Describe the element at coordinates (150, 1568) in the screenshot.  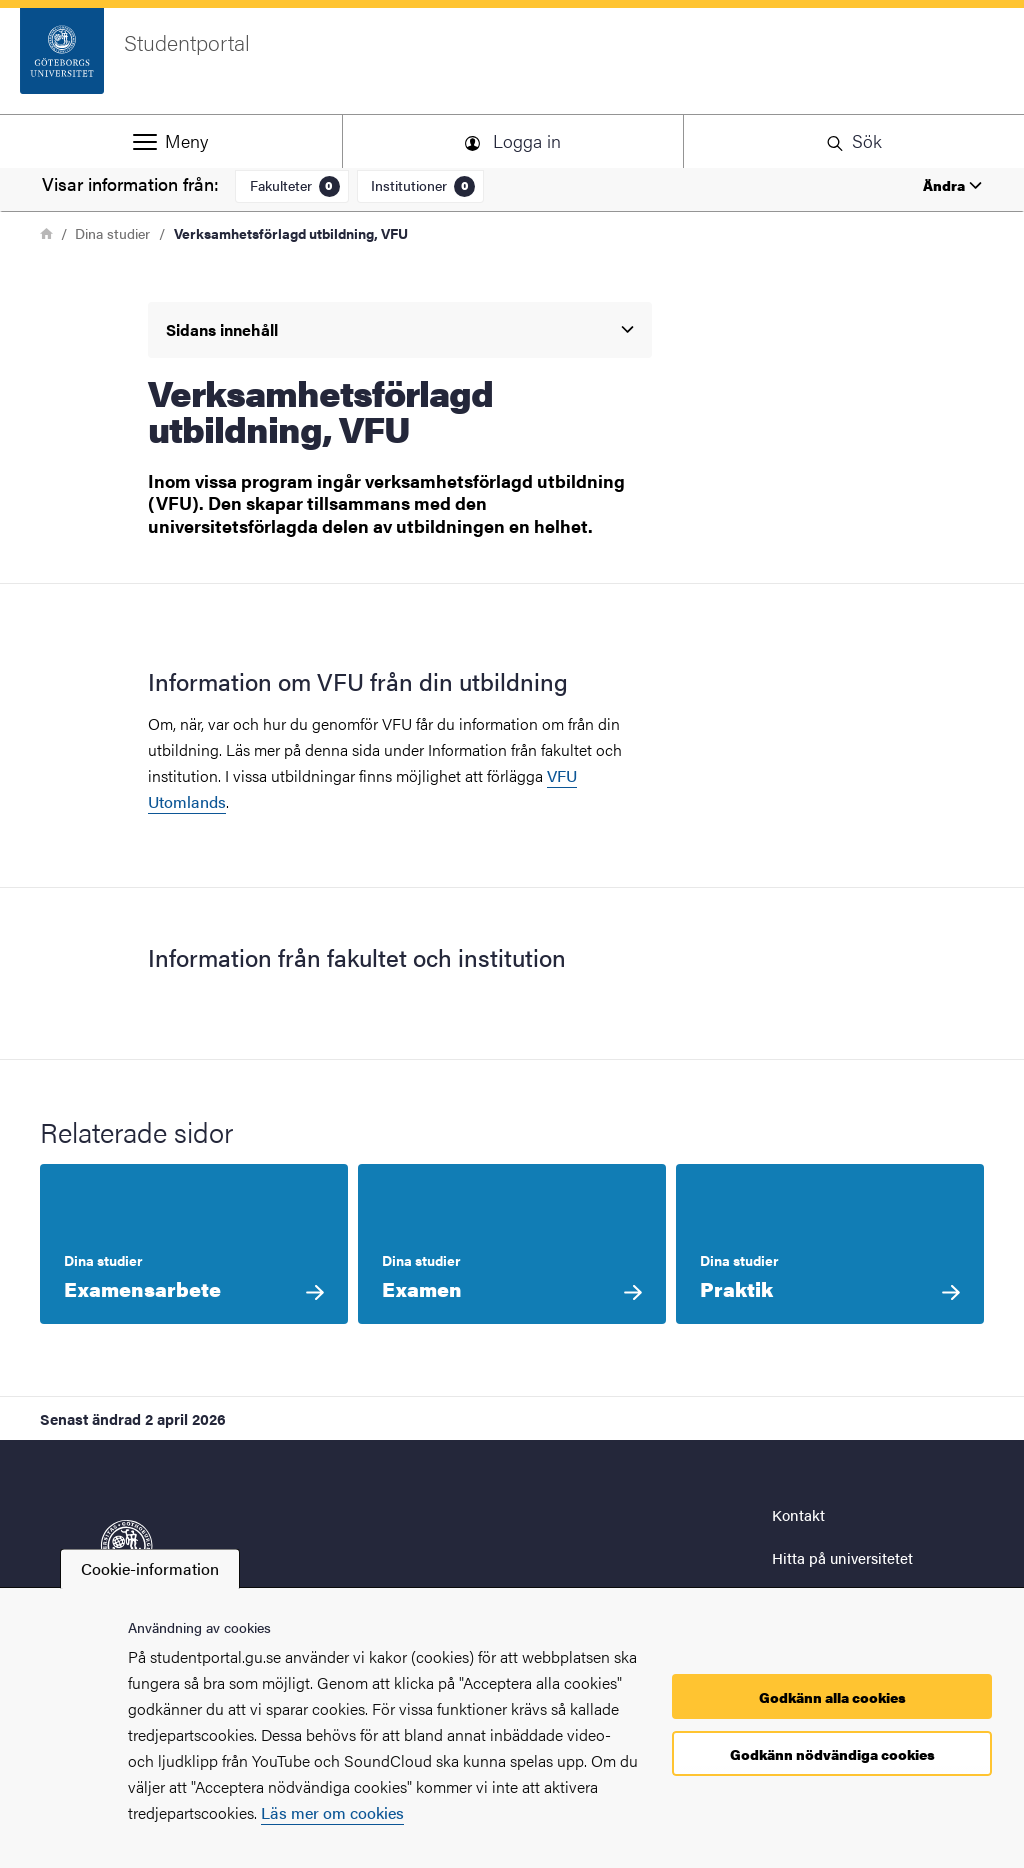
I see `Cookie-information` at that location.